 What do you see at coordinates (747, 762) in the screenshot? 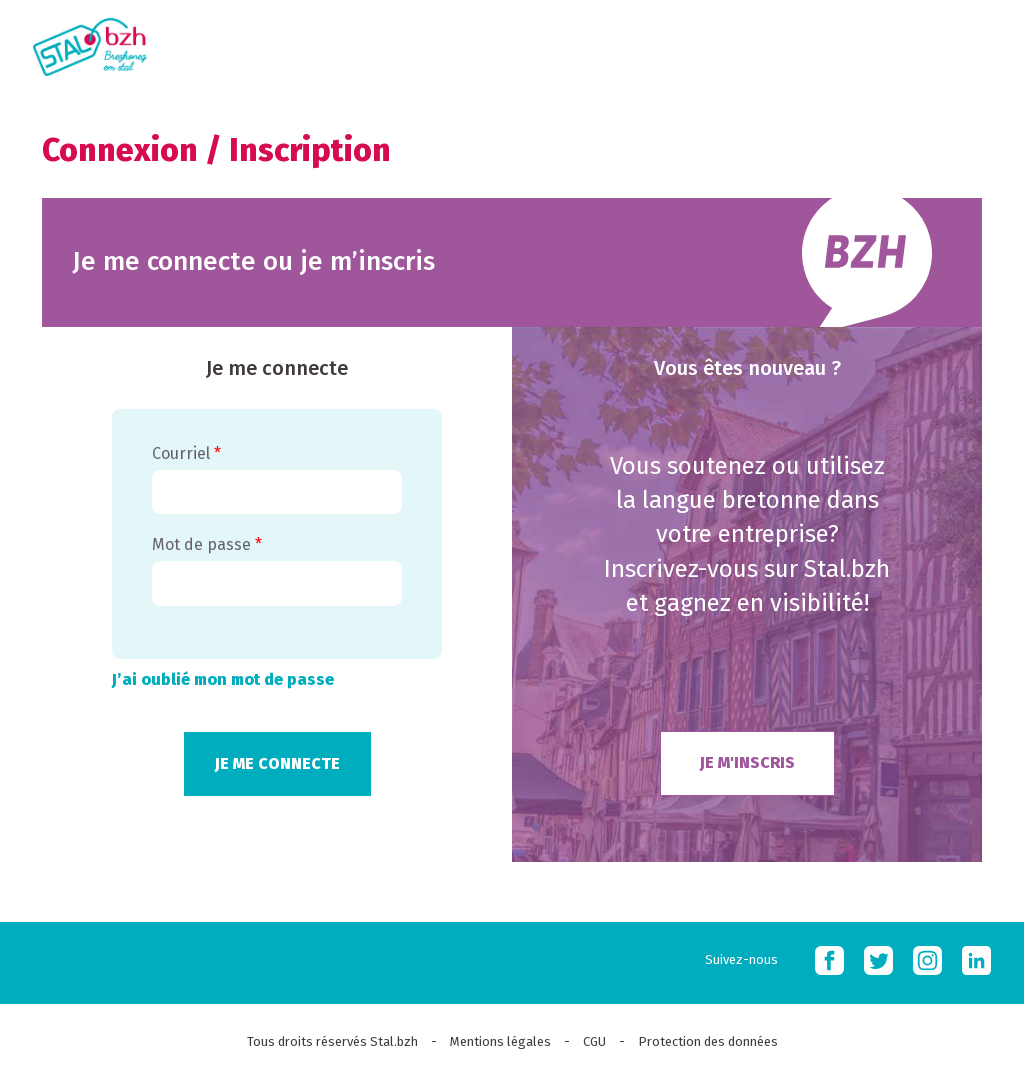
I see `Je m'inscris` at bounding box center [747, 762].